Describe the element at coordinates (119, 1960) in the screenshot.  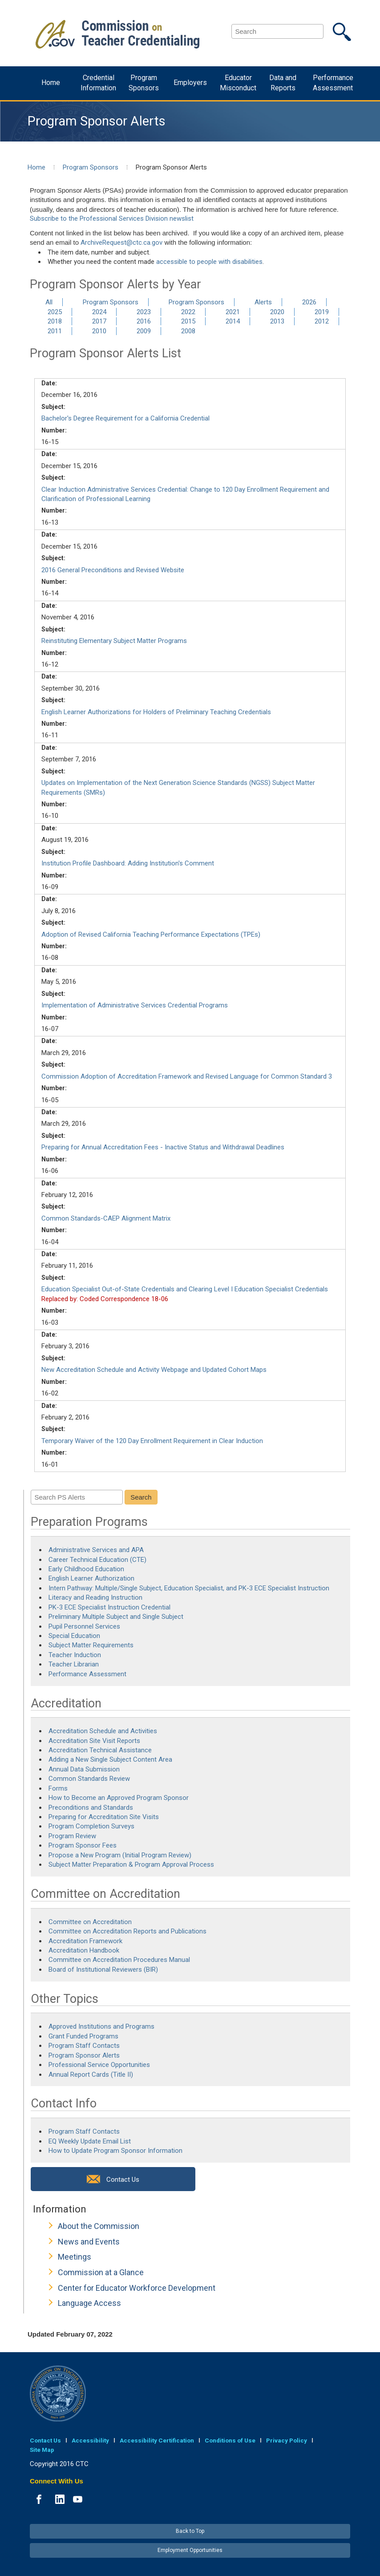
I see `Committee on Accreditation Procedures Manual` at that location.